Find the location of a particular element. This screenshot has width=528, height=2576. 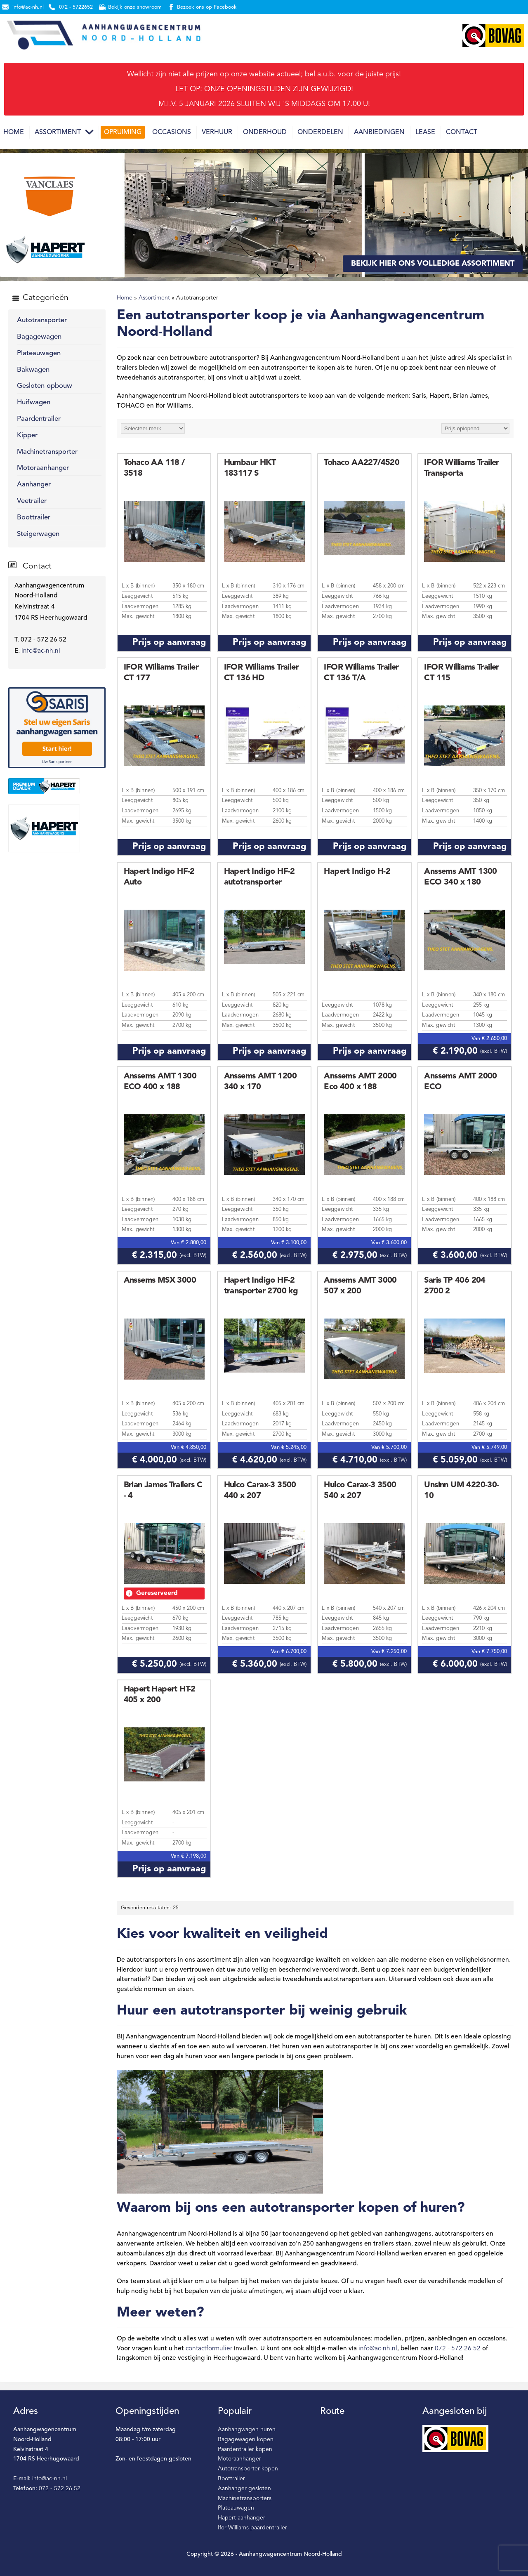

Machinetransporters is located at coordinates (244, 2498).